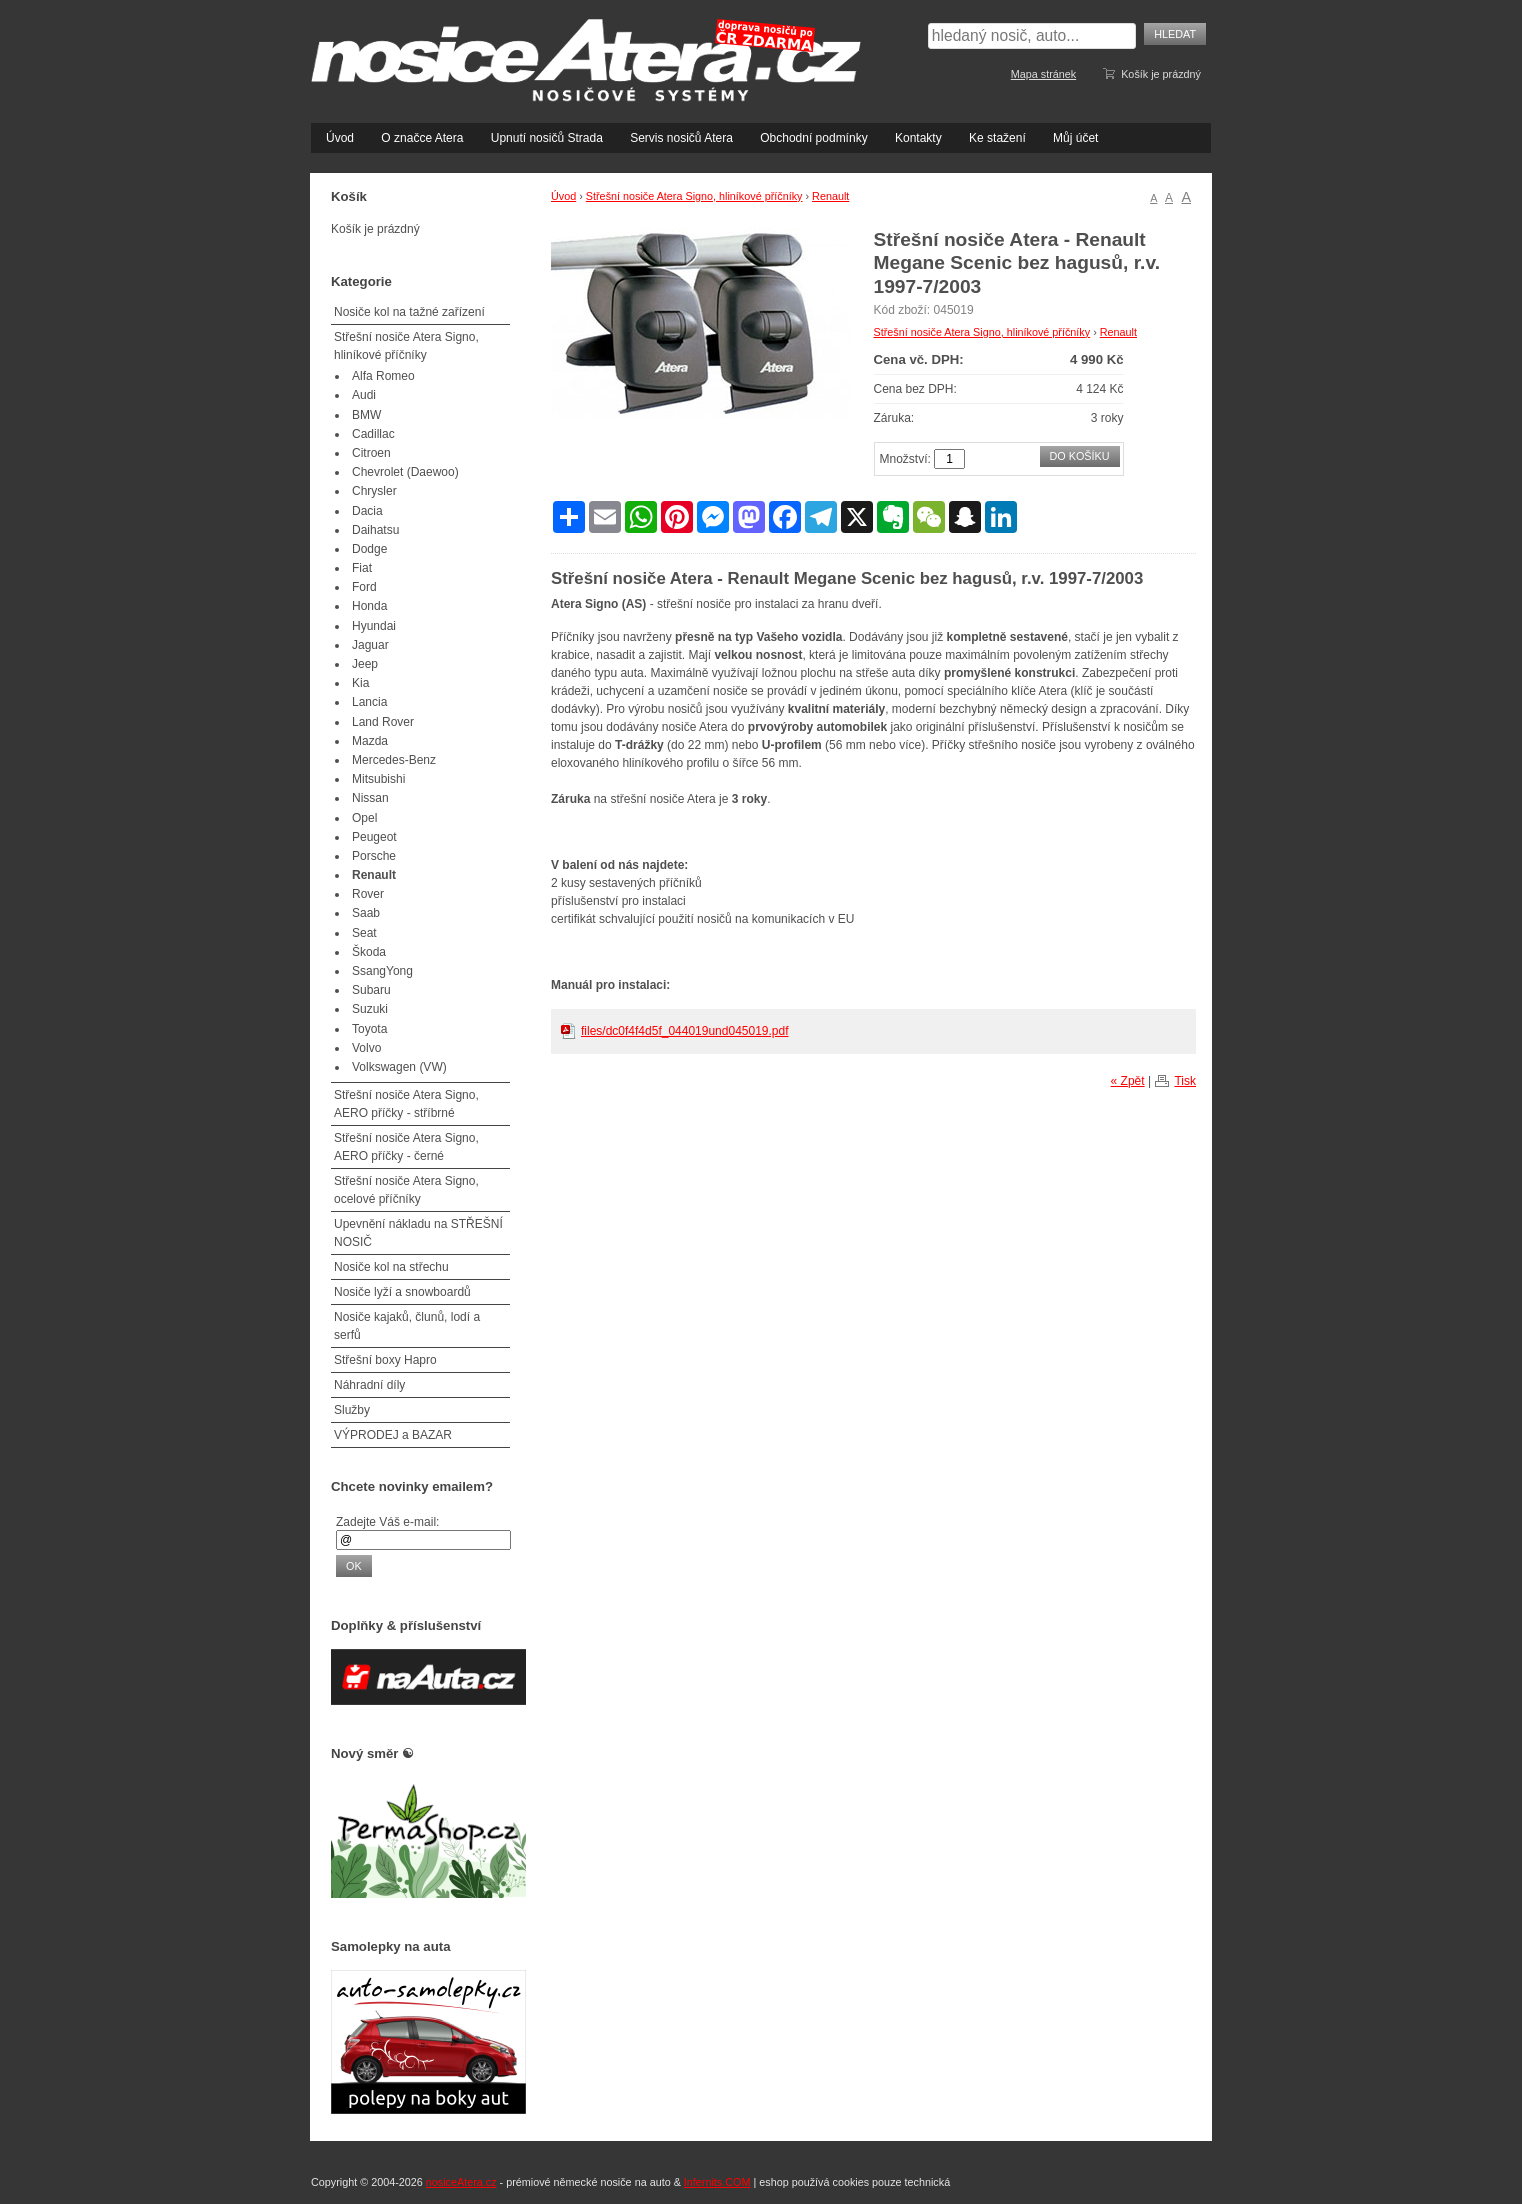 The height and width of the screenshot is (2204, 1522). I want to click on Mazda, so click(370, 741).